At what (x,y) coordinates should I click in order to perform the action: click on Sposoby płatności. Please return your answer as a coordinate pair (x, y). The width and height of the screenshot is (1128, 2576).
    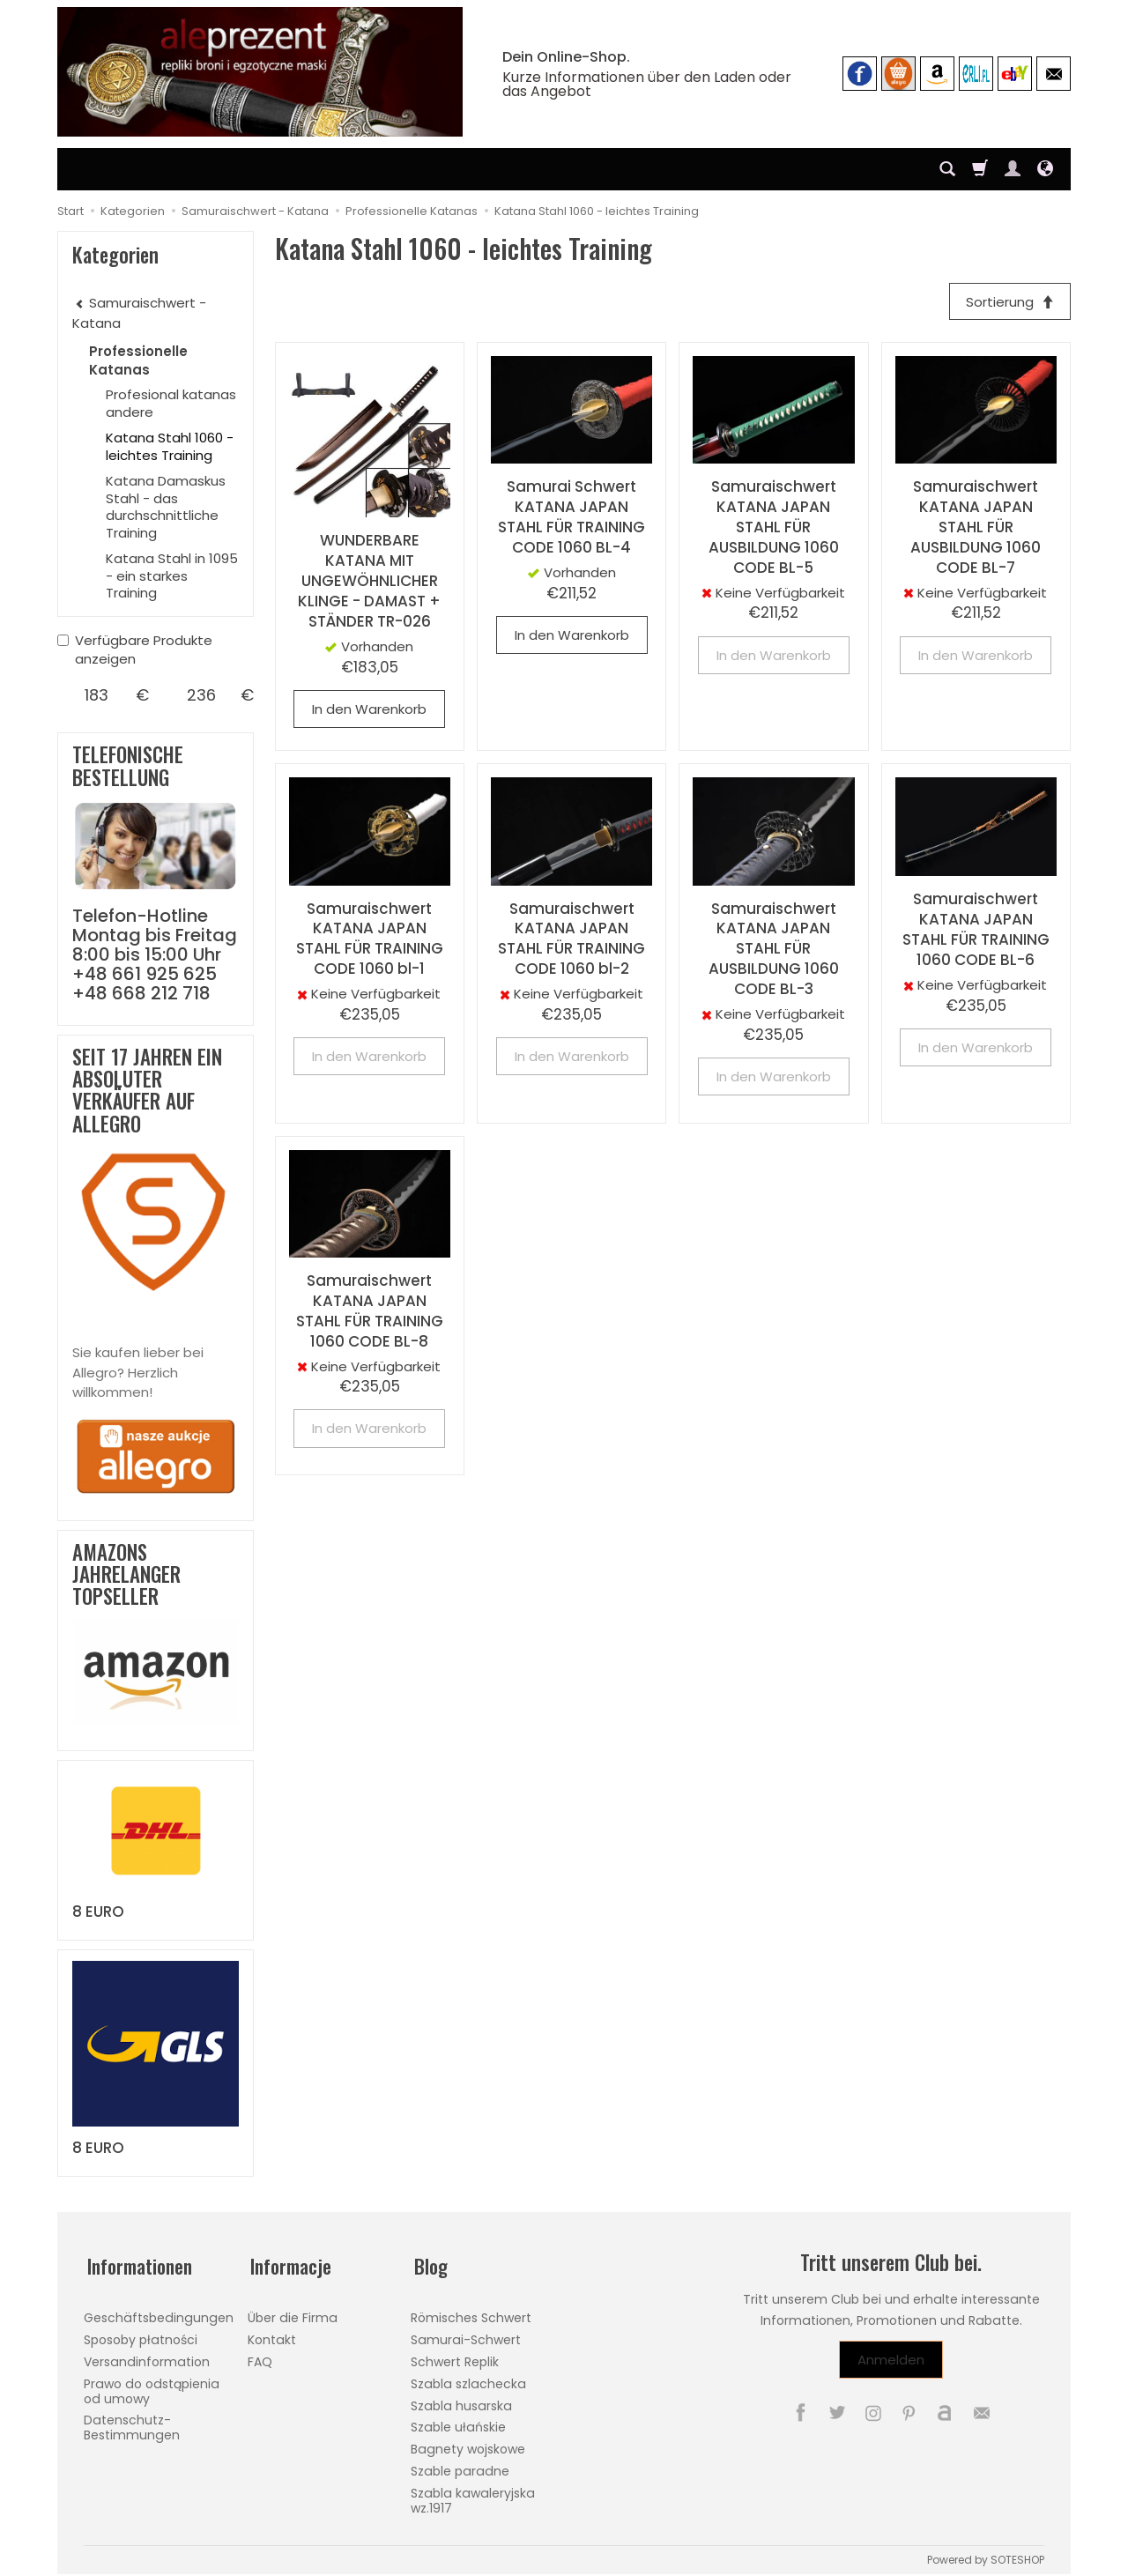
    Looking at the image, I should click on (140, 2333).